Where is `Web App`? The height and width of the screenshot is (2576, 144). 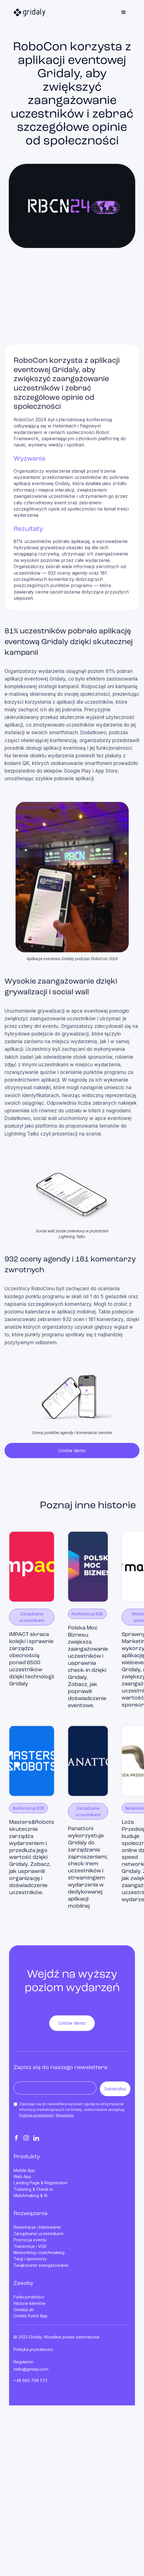 Web App is located at coordinates (22, 2177).